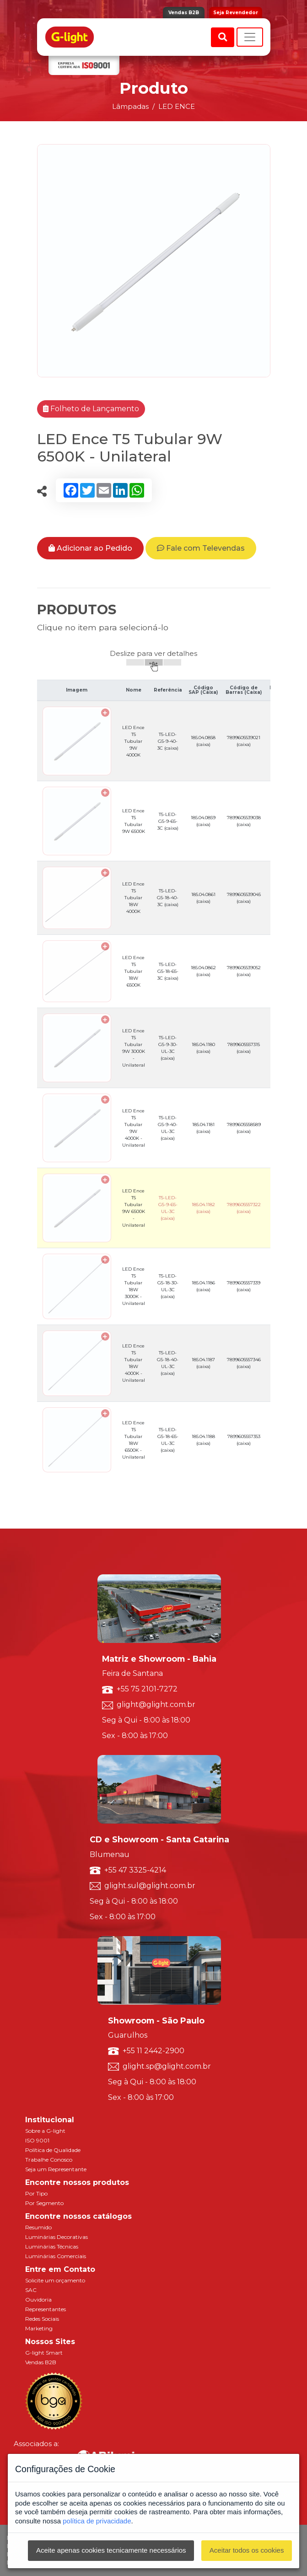 The height and width of the screenshot is (2576, 307). Describe the element at coordinates (130, 106) in the screenshot. I see `Lâmpadas` at that location.